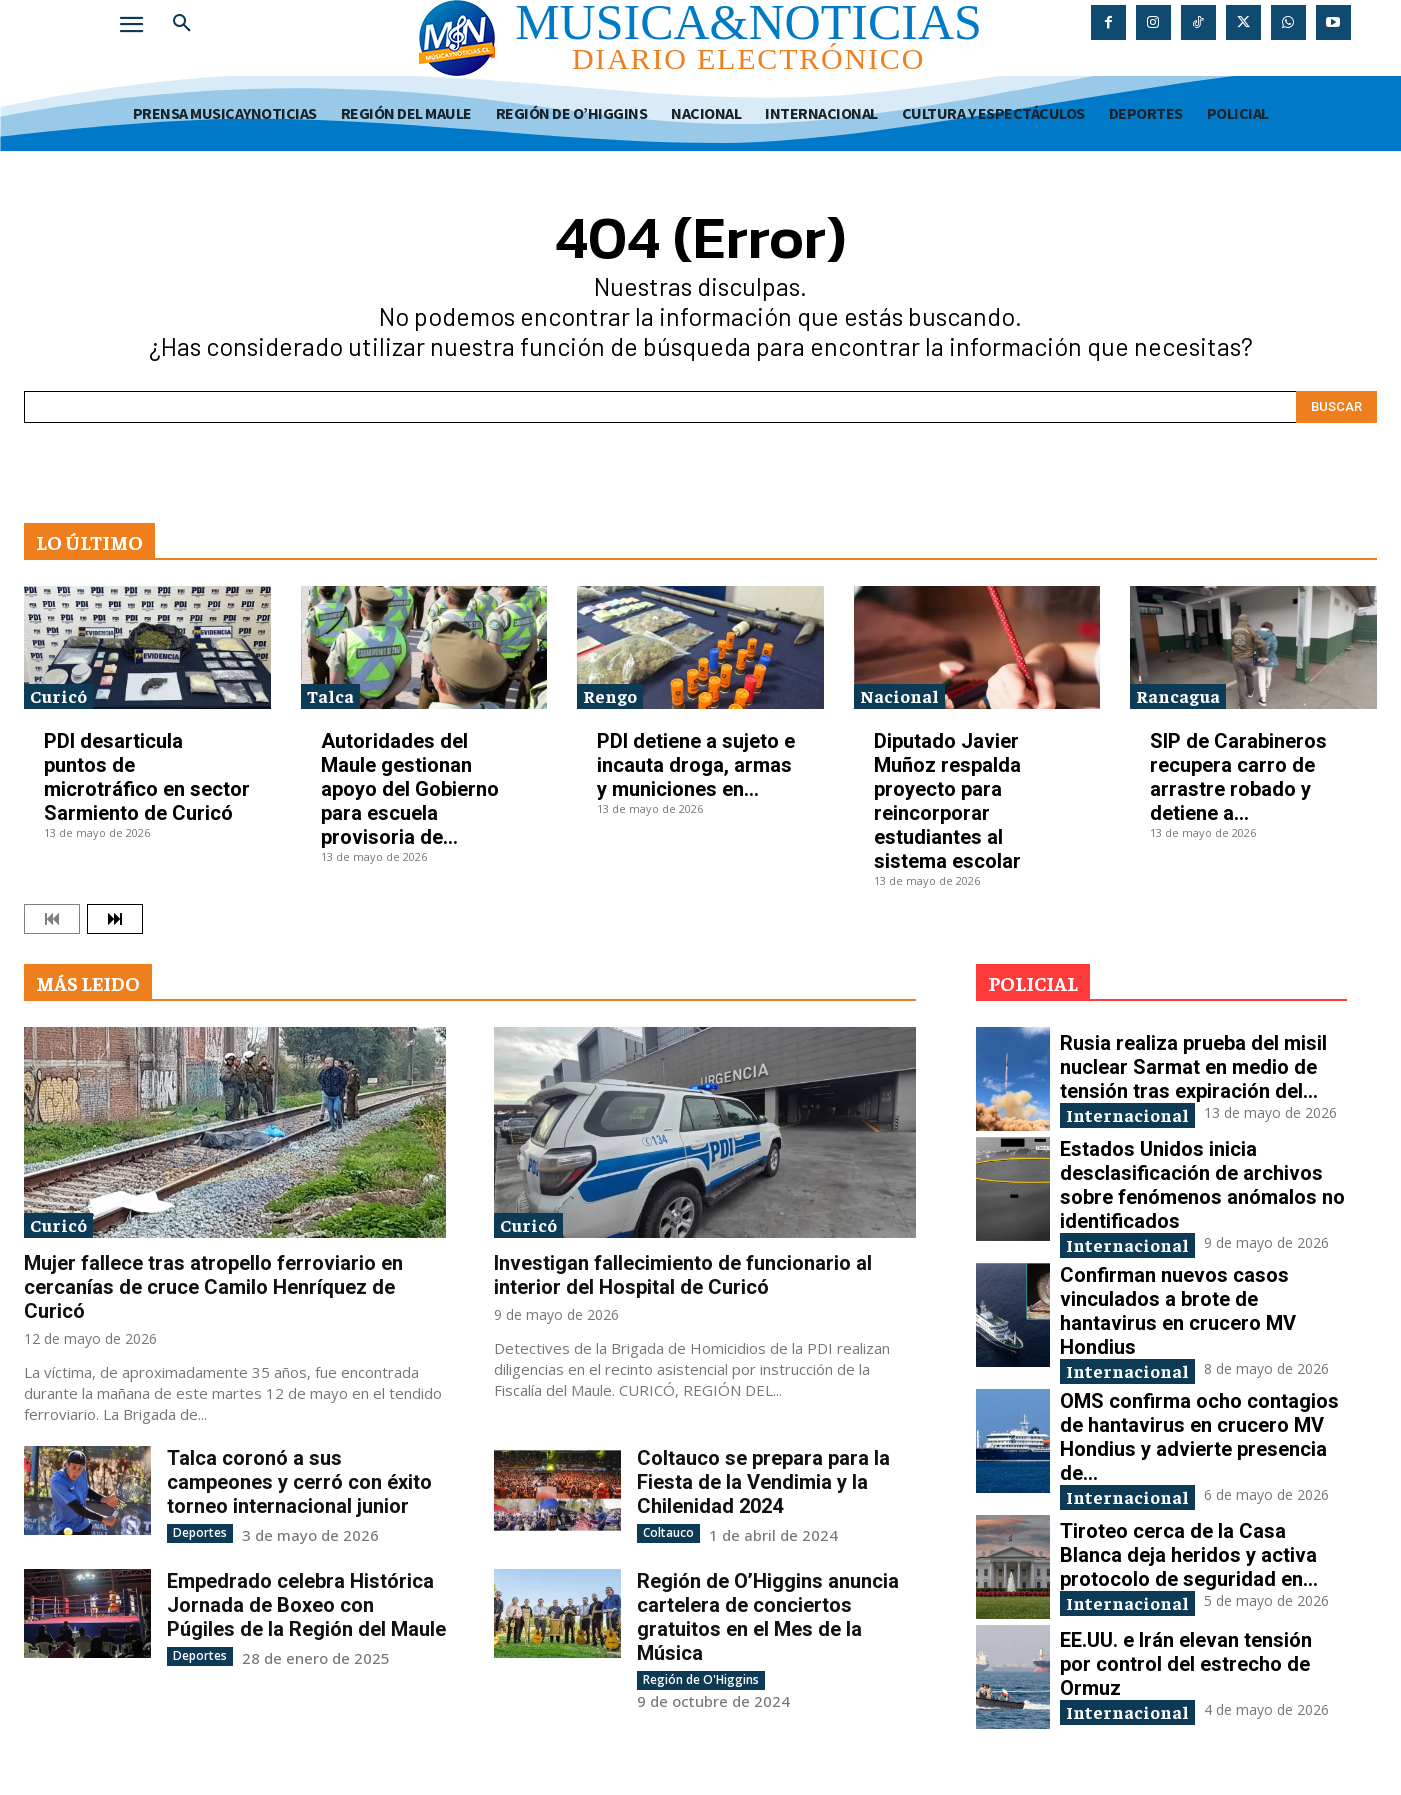  Describe the element at coordinates (1127, 1114) in the screenshot. I see `Internacional` at that location.